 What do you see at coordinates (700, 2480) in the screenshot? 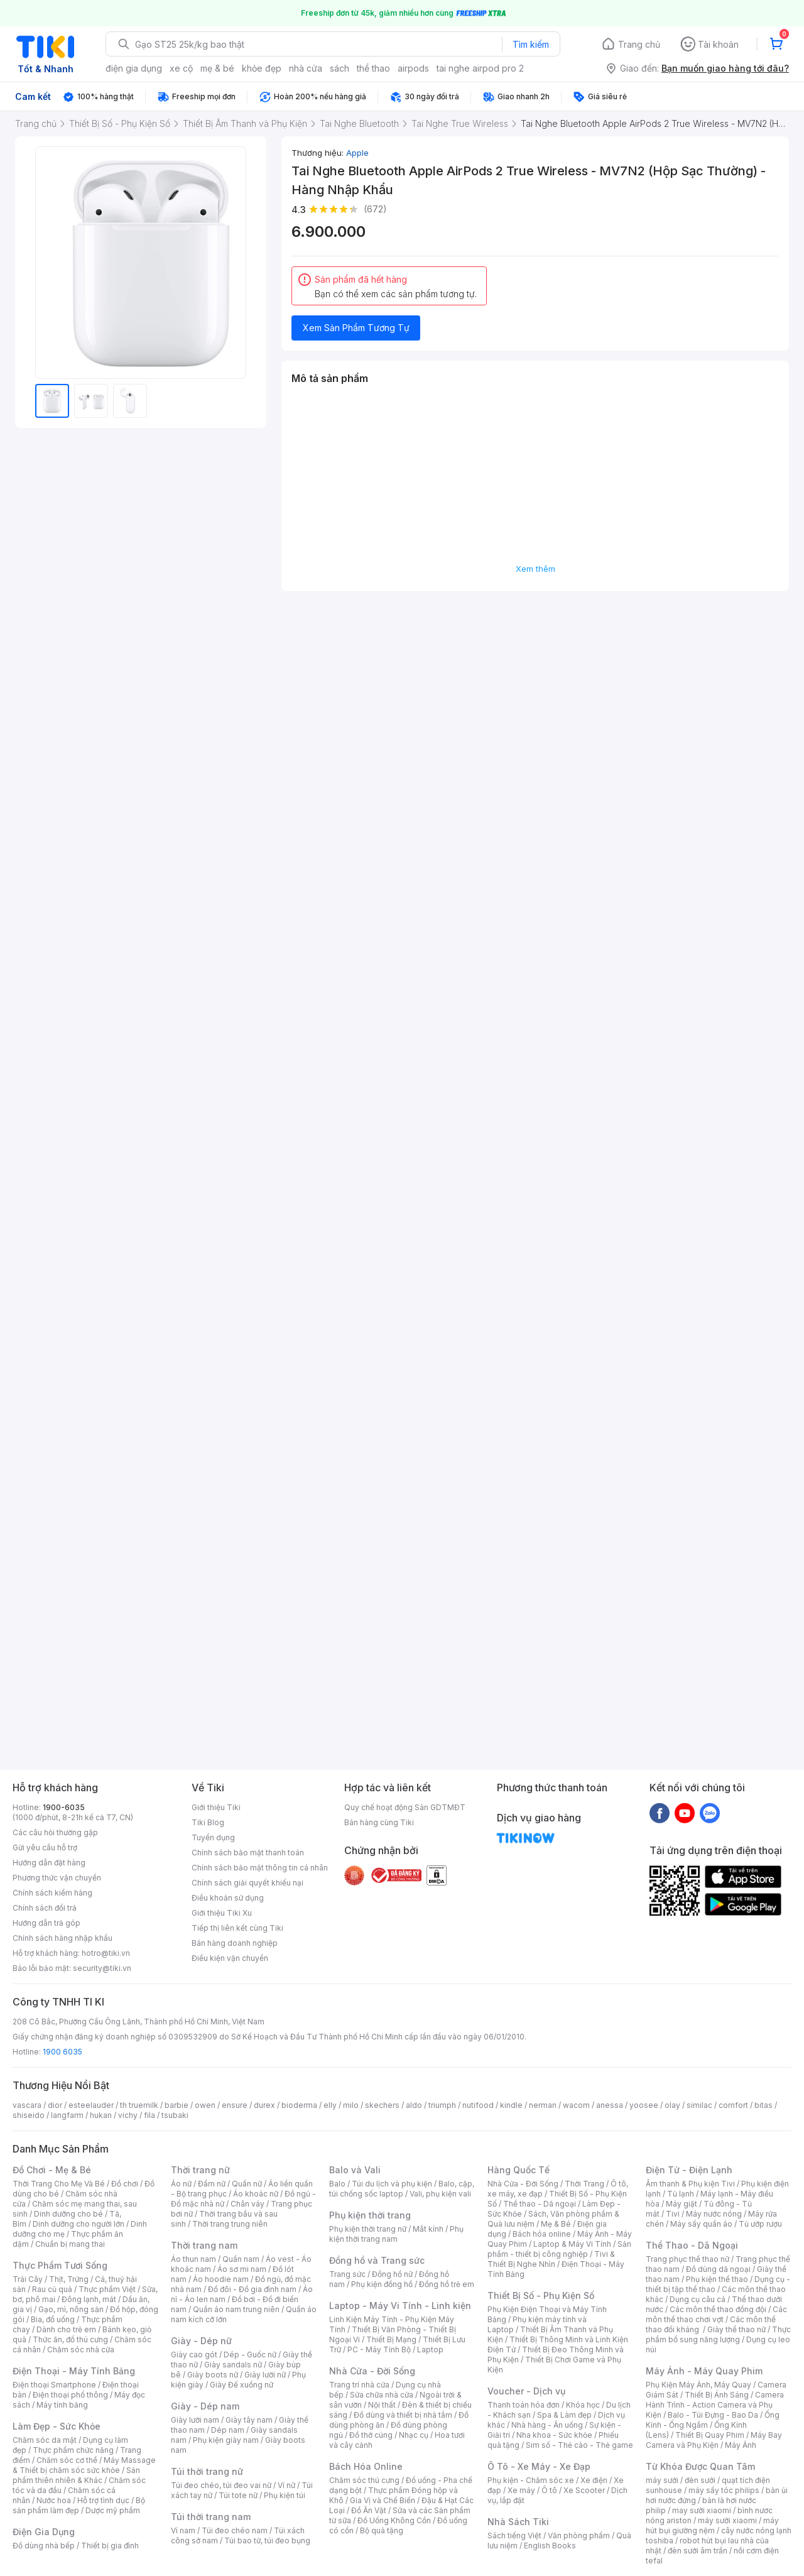
I see `đèn sưởi` at bounding box center [700, 2480].